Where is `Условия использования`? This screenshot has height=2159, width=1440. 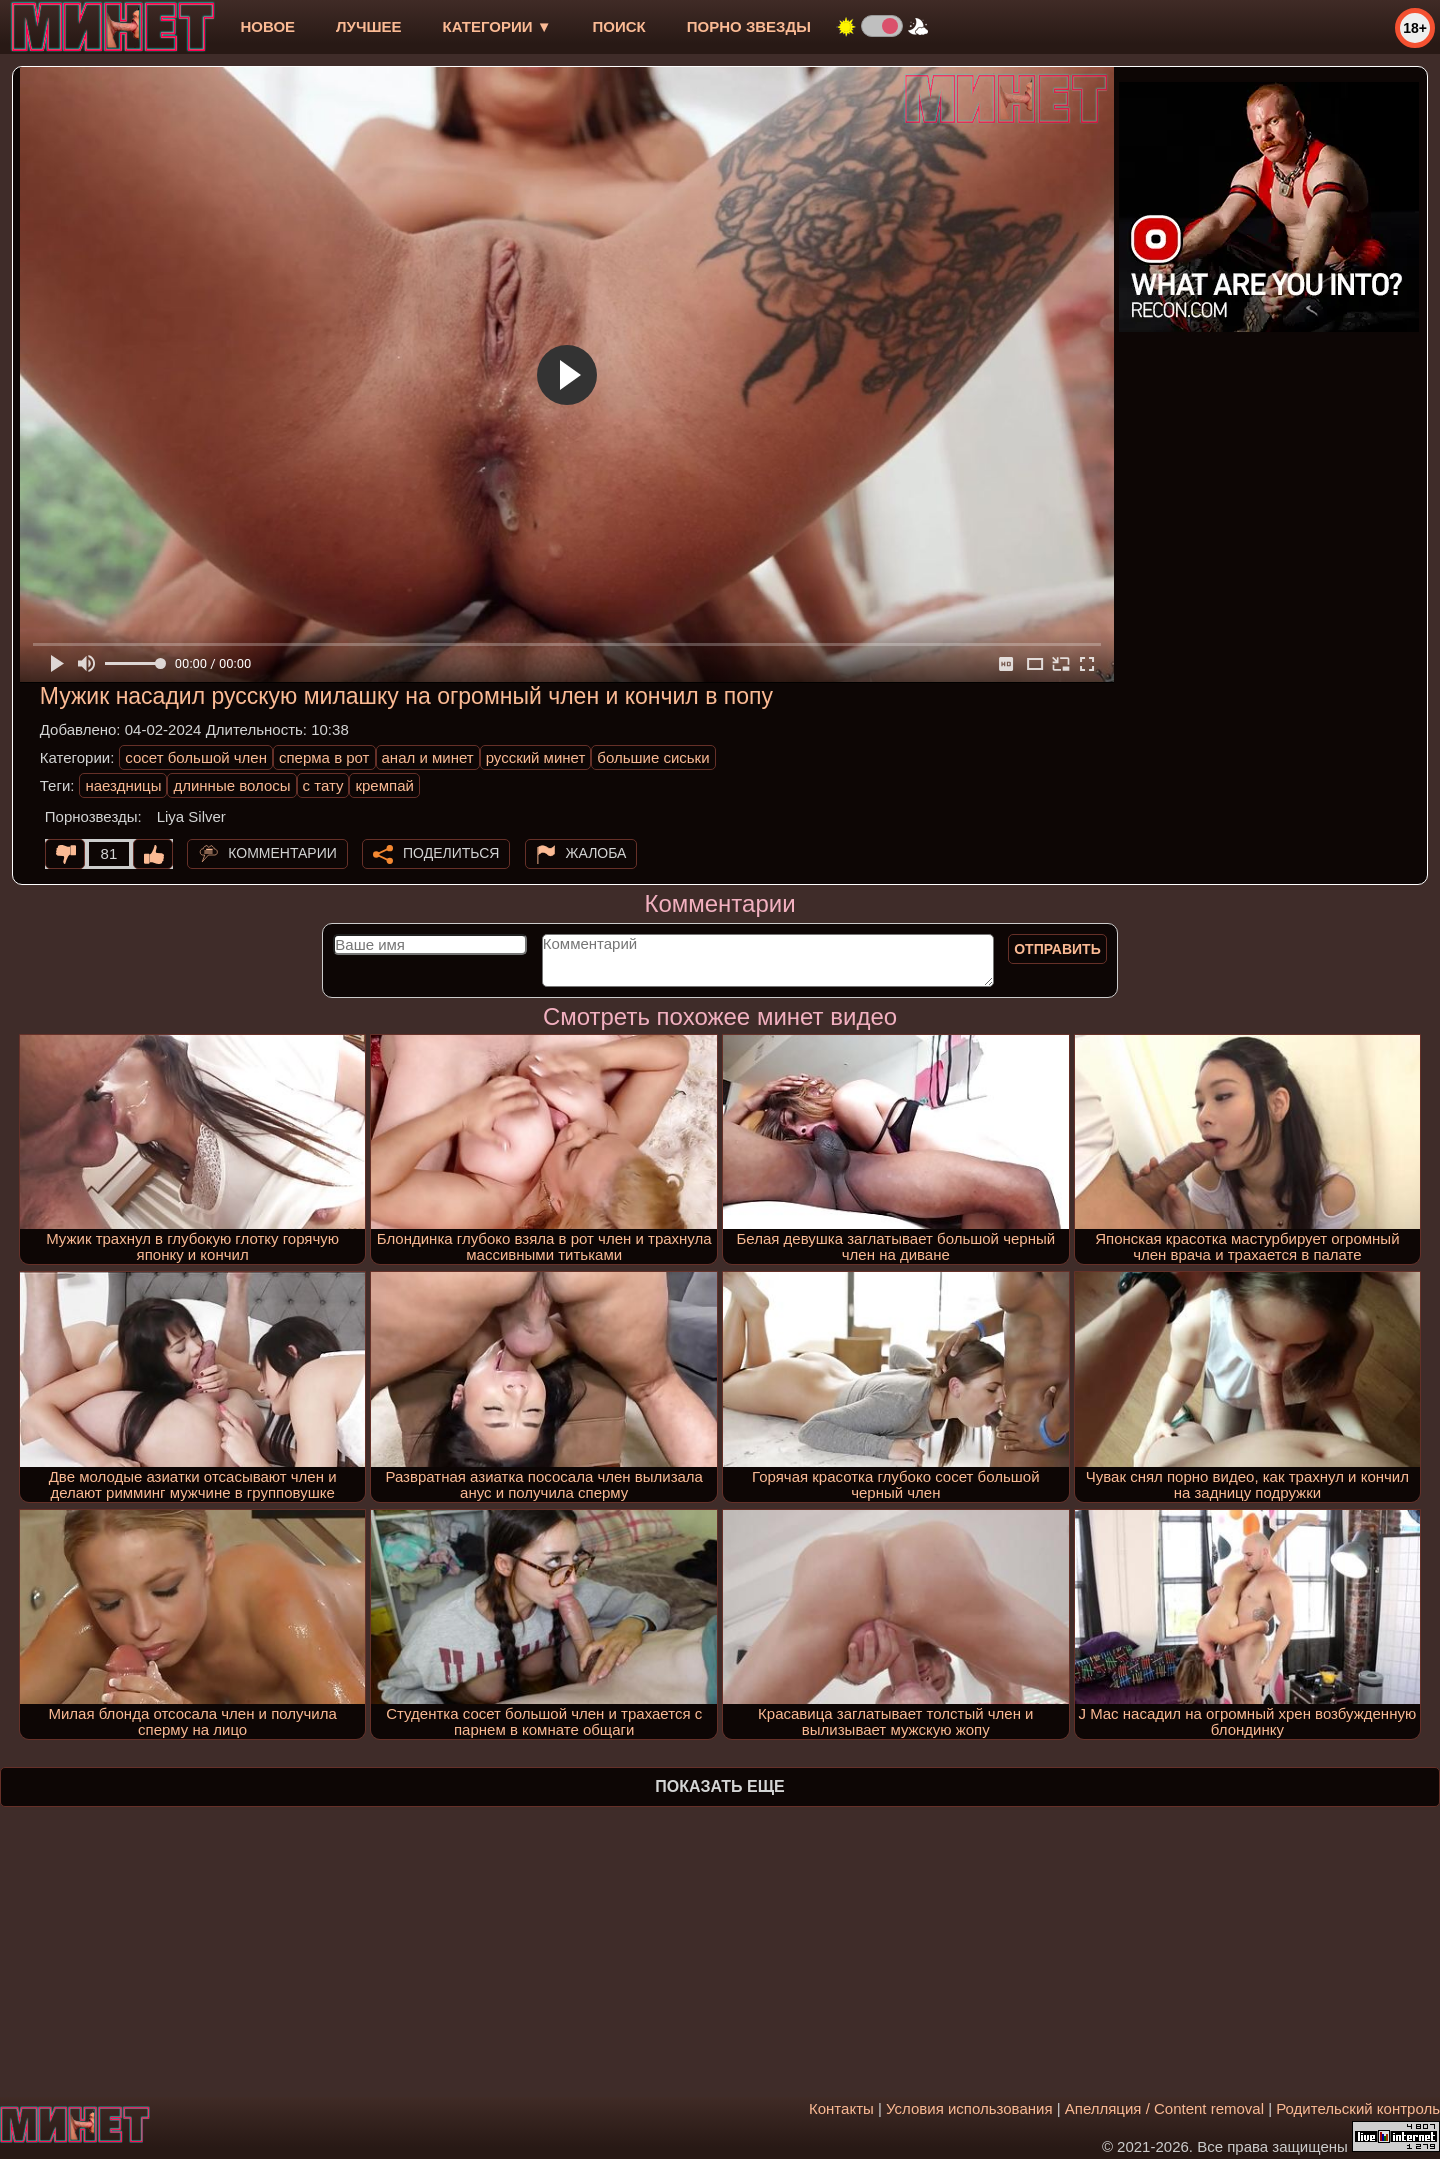
Условия использования is located at coordinates (969, 2108).